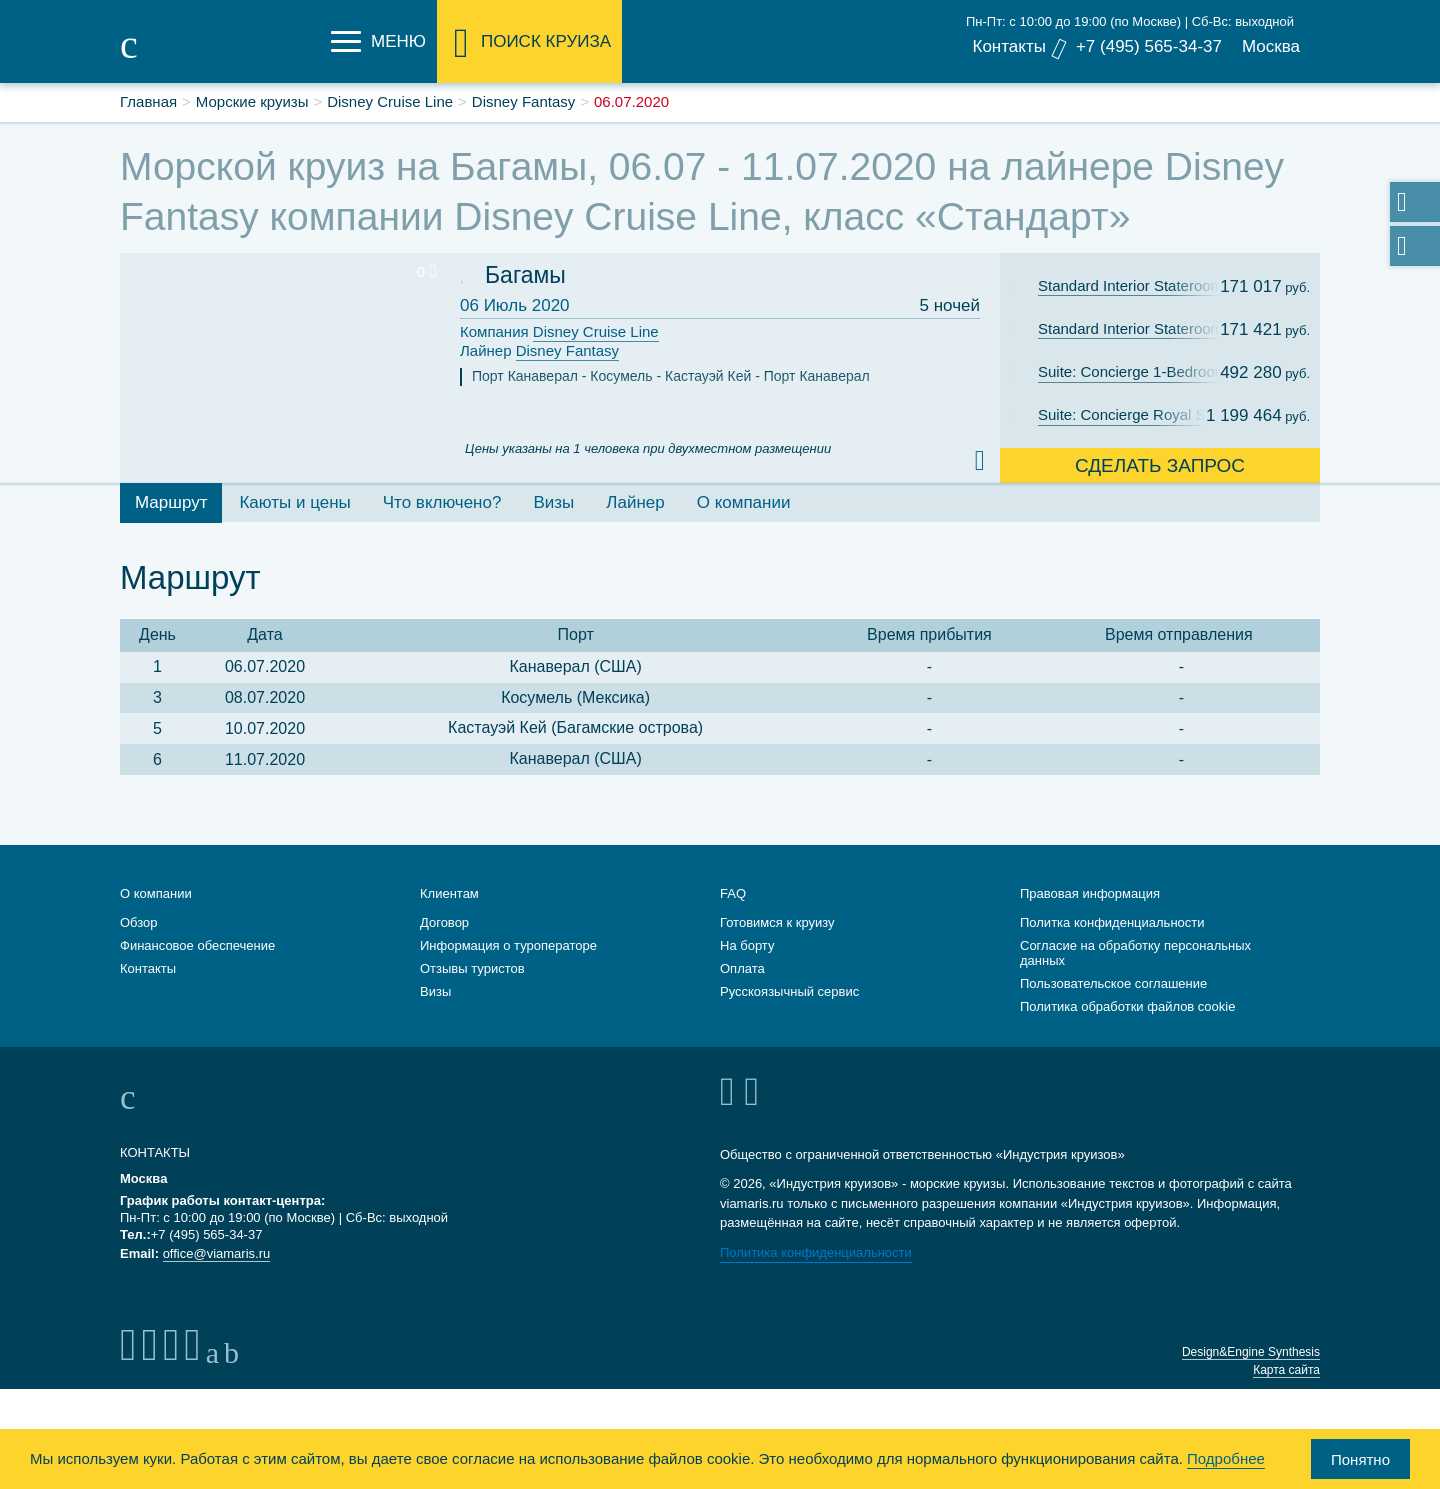  I want to click on Отзывы туристов, so click(472, 968).